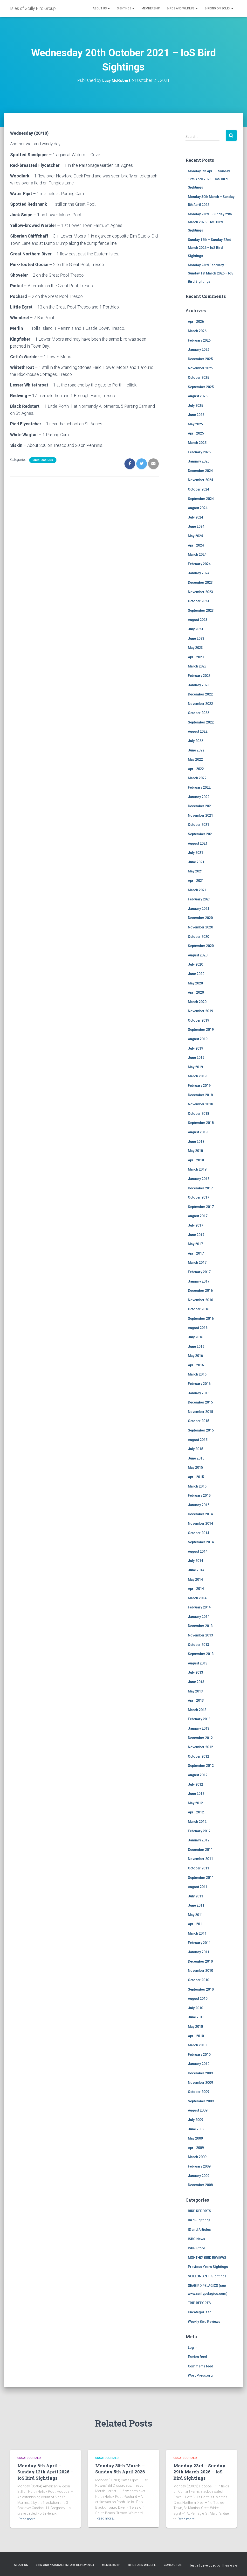 The height and width of the screenshot is (2576, 247). Describe the element at coordinates (196, 657) in the screenshot. I see `April 2023` at that location.